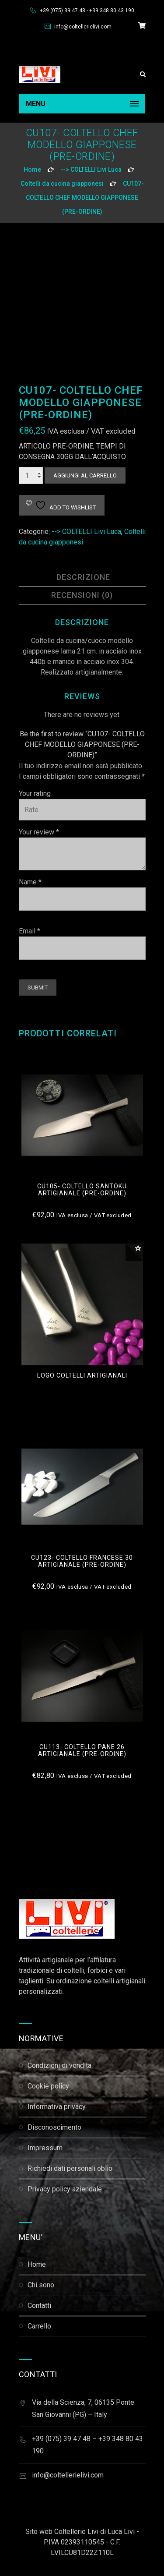 This screenshot has height=2576, width=164. Describe the element at coordinates (48, 2086) in the screenshot. I see `Cookie Policy` at that location.